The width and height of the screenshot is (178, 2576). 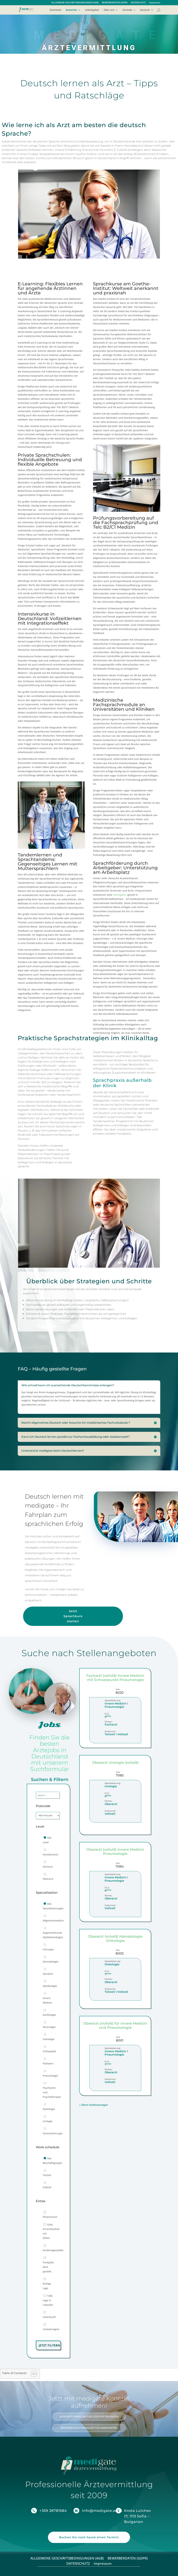 What do you see at coordinates (89, 2427) in the screenshot?
I see `BEWERBUNGSFORMULAR FÜR KANDIDATEN` at bounding box center [89, 2427].